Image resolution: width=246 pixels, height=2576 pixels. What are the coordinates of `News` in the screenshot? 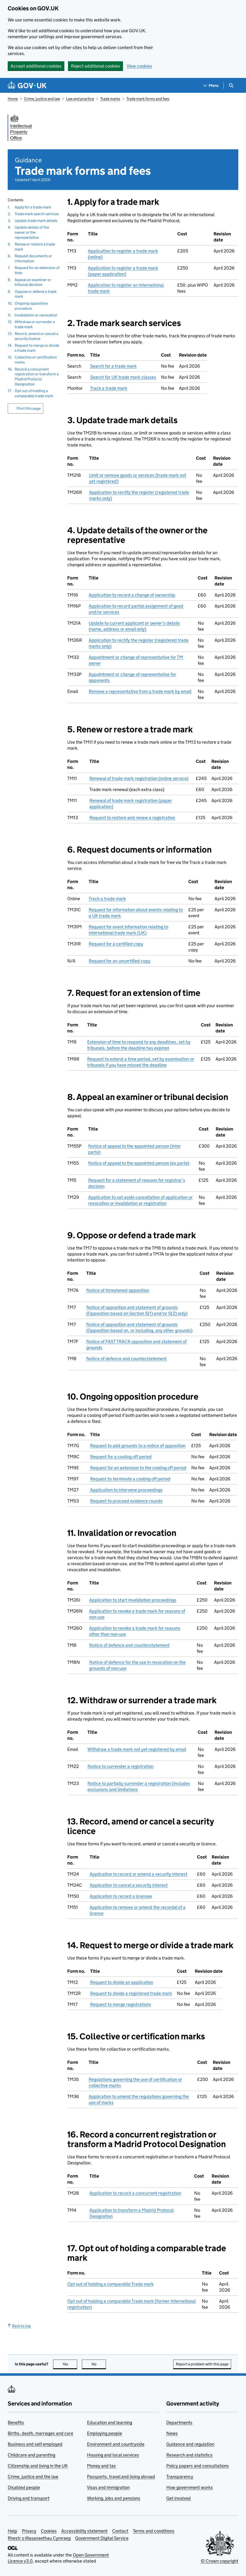 It's located at (172, 2433).